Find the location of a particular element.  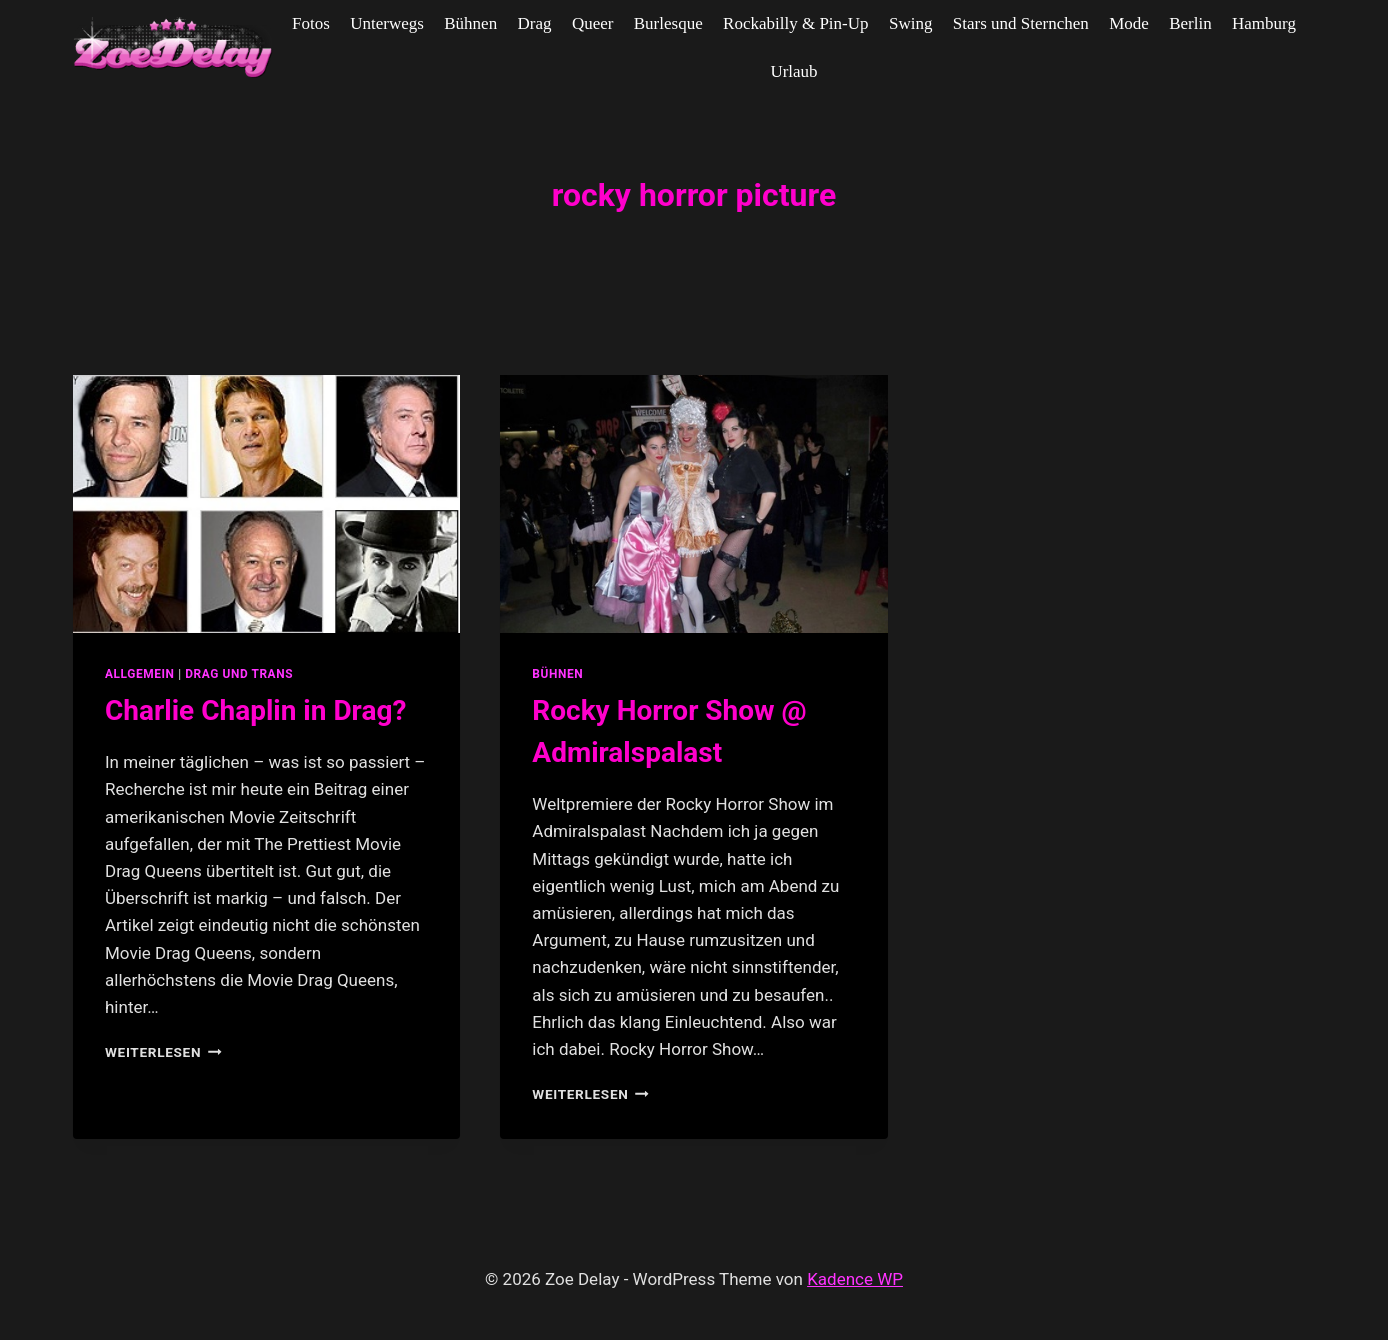

Charlie Chaplin in Drag? is located at coordinates (255, 710).